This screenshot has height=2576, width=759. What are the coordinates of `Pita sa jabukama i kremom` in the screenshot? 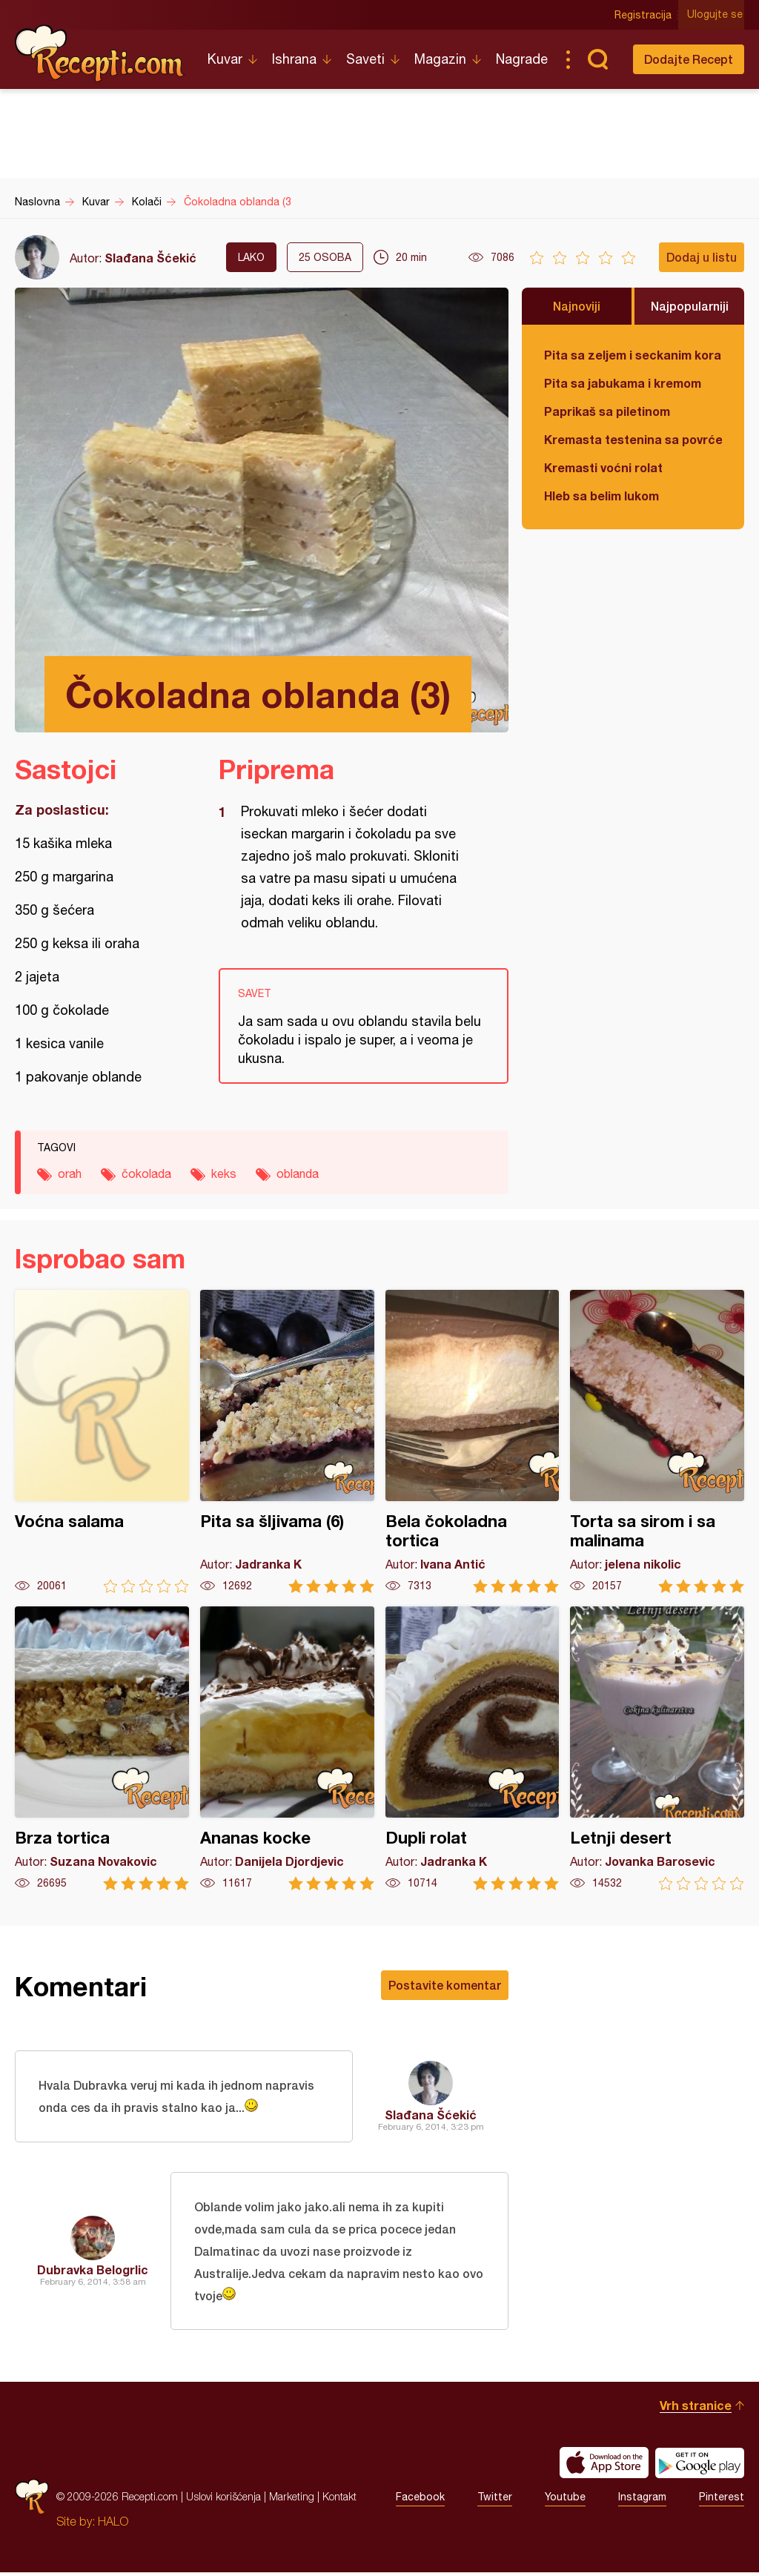 It's located at (622, 383).